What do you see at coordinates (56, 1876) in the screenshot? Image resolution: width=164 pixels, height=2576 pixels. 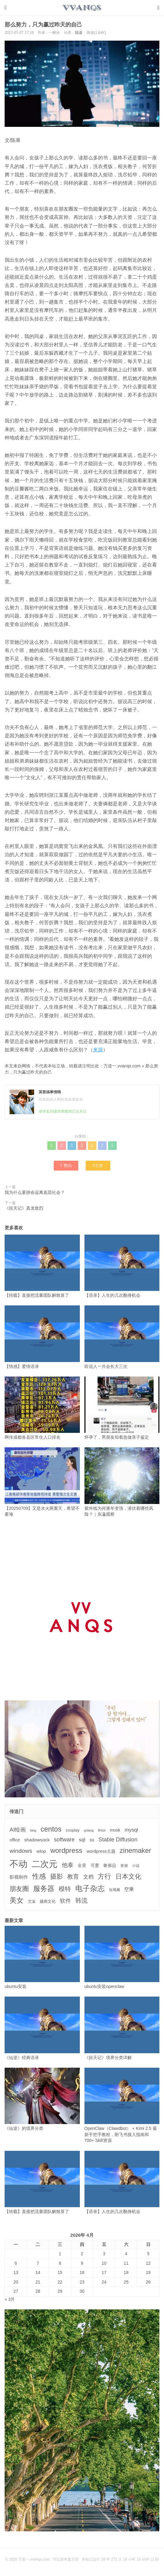 I see `摄影 [摄影 (21个项目)]` at bounding box center [56, 1876].